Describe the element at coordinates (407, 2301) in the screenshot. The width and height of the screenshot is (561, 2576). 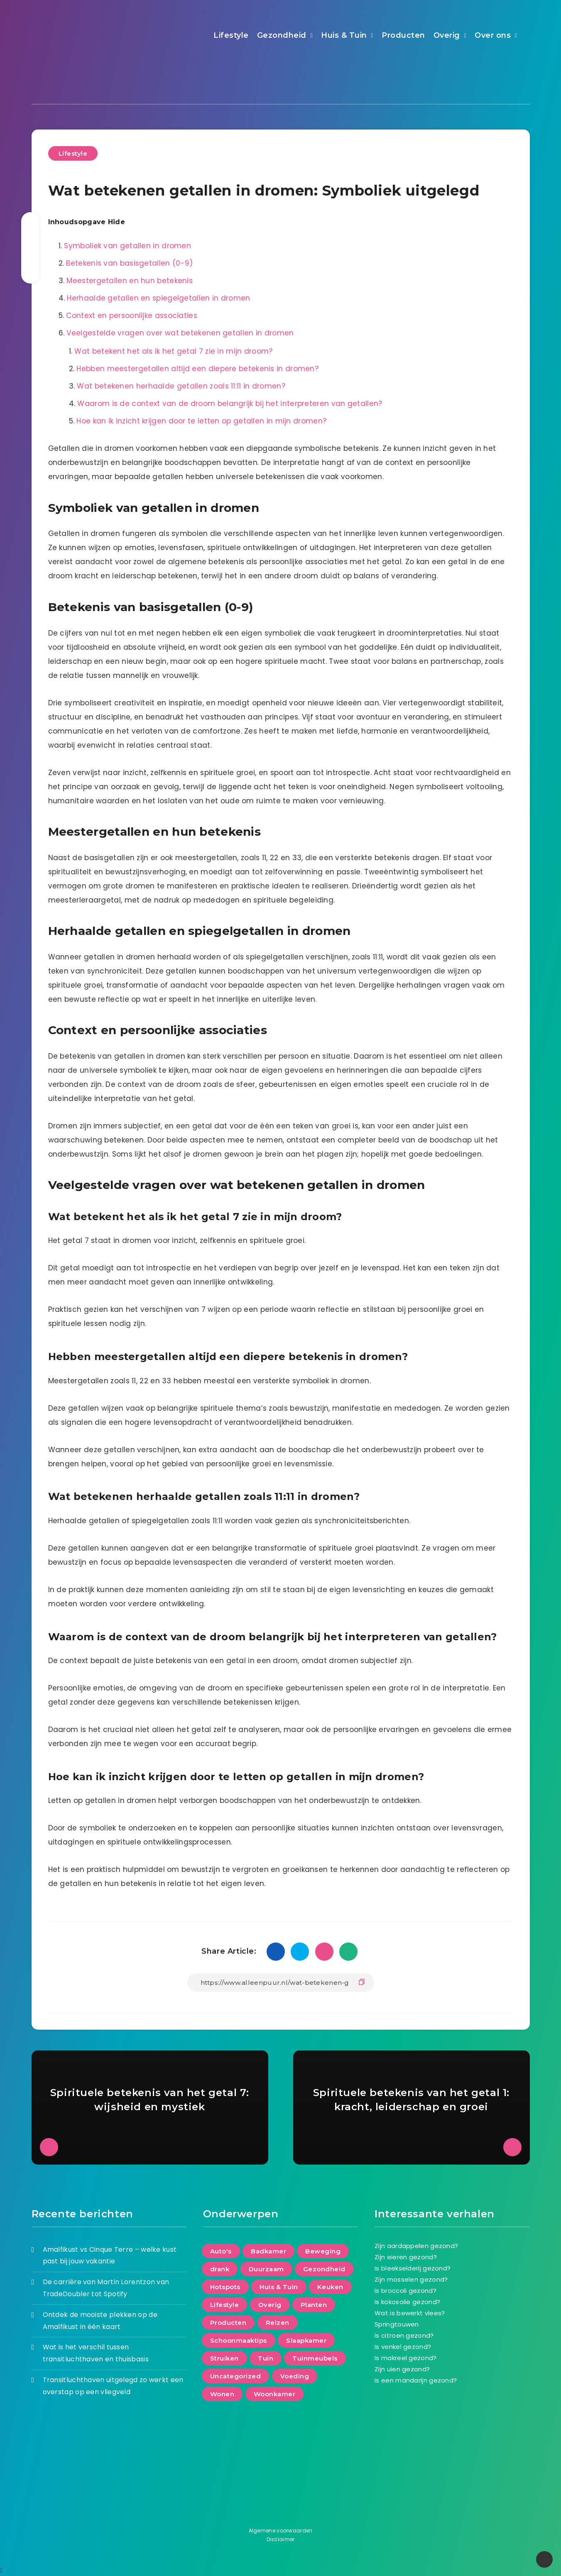
I see `Is kokosolie gezond?` at that location.